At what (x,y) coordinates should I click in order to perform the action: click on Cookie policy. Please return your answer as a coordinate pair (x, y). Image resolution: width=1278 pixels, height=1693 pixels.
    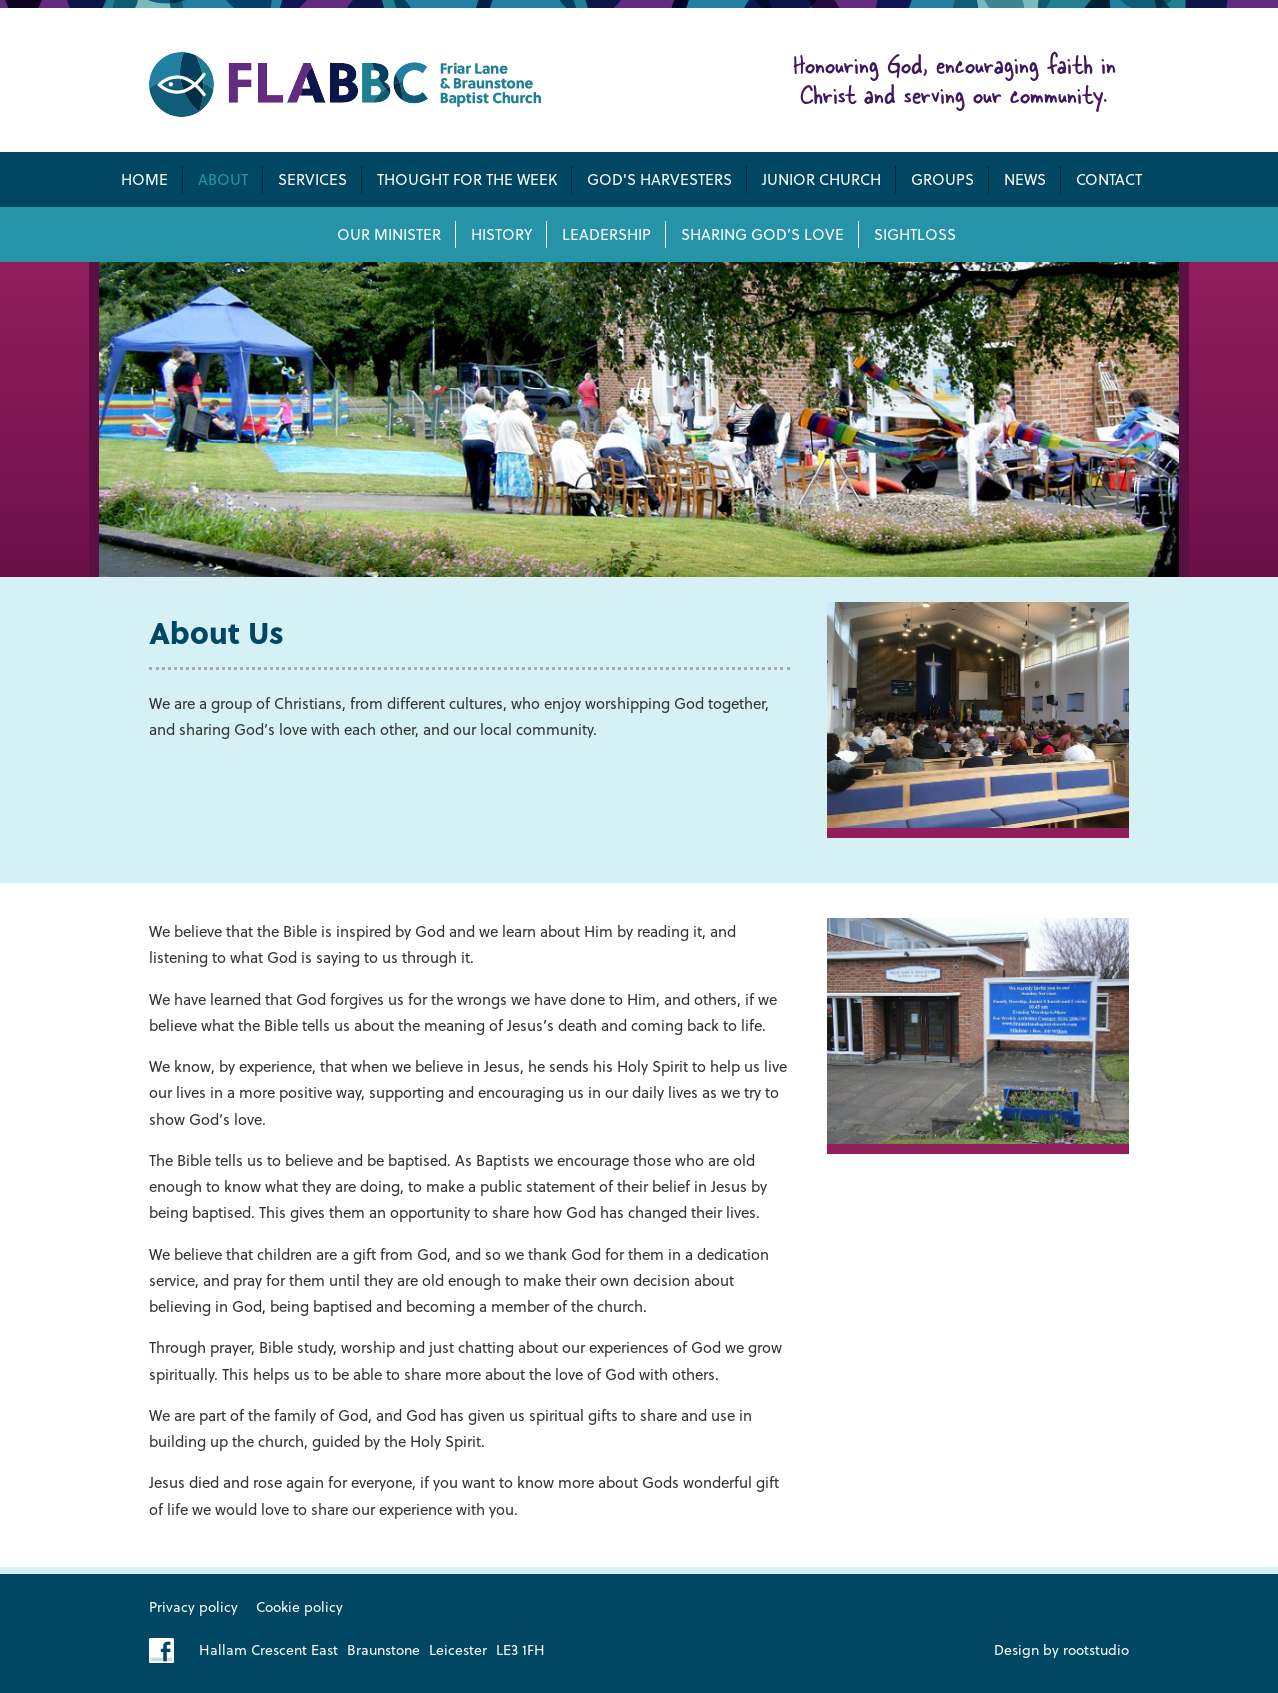
    Looking at the image, I should click on (299, 1606).